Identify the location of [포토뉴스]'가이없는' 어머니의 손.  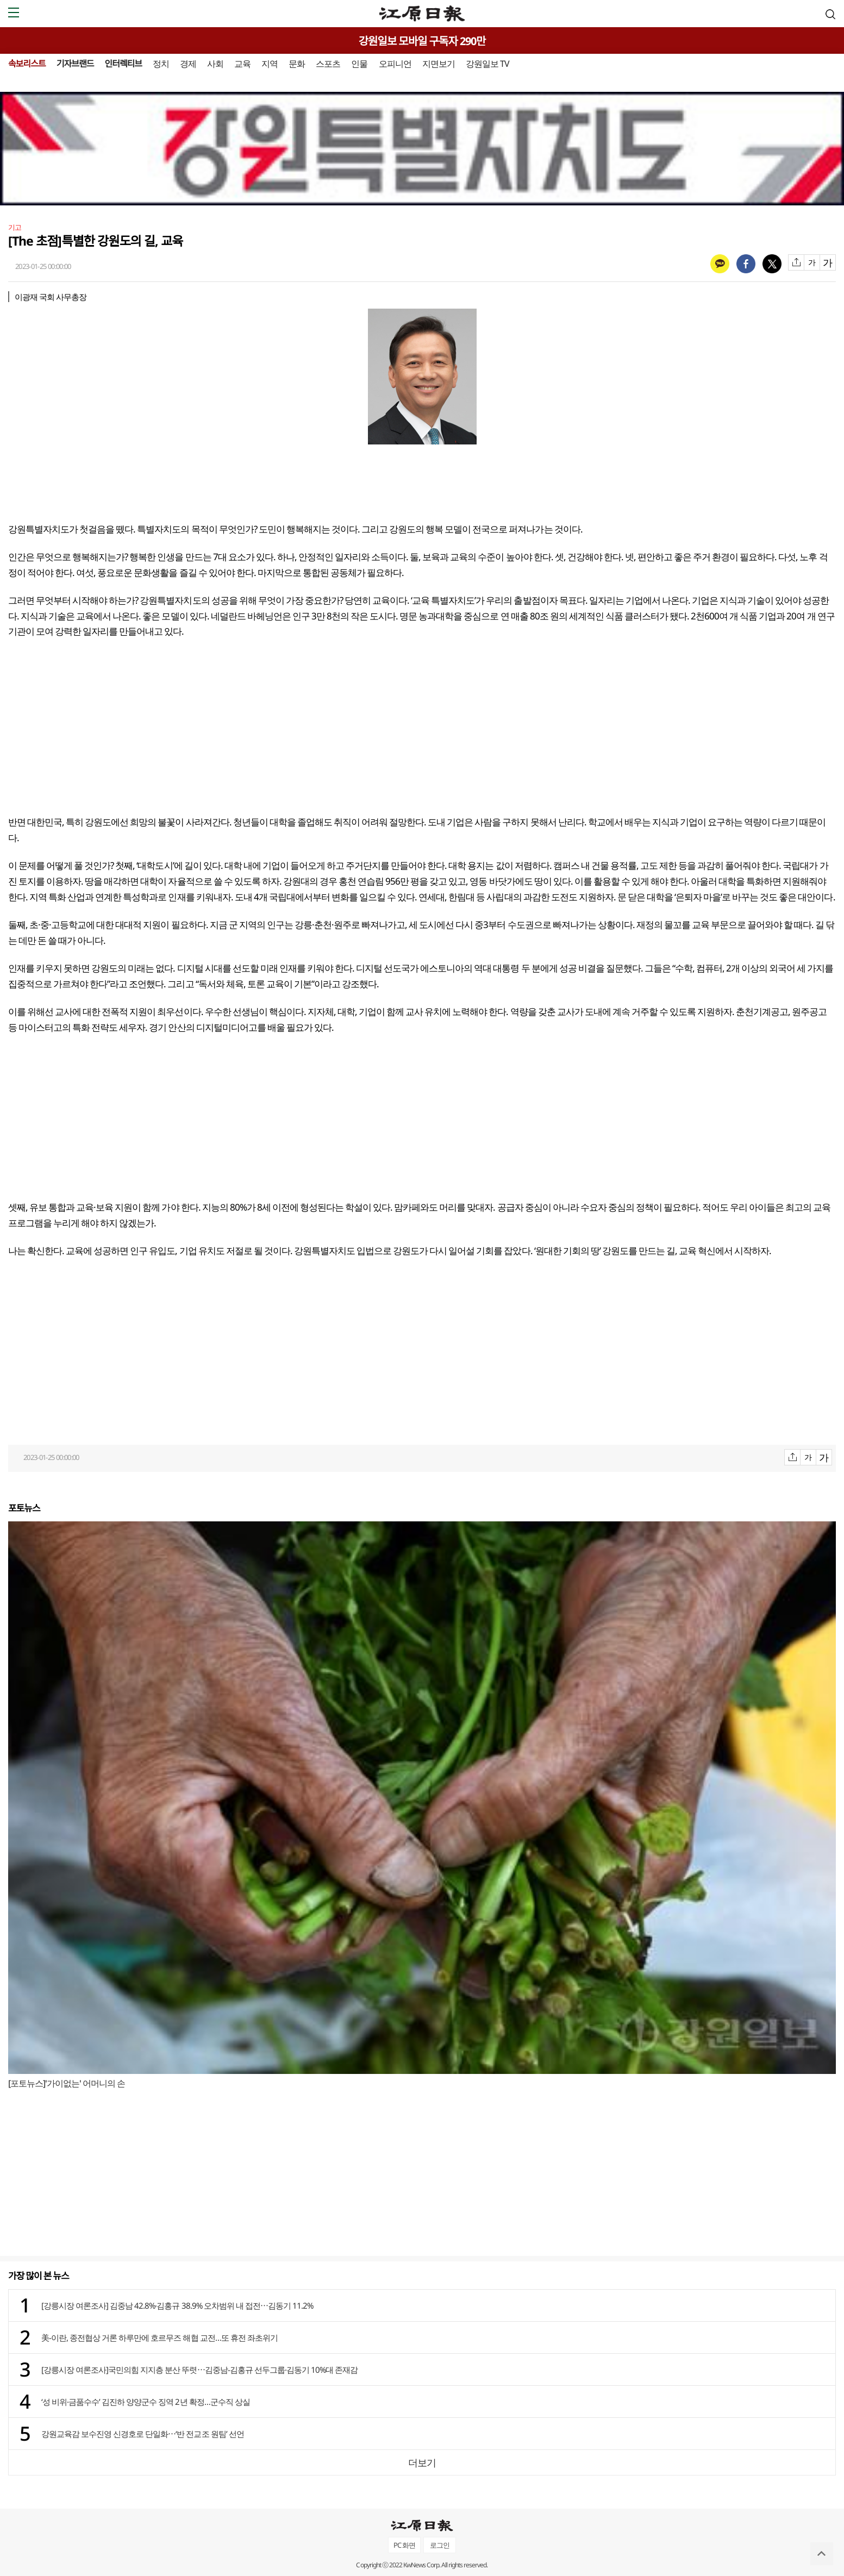
(66, 2083).